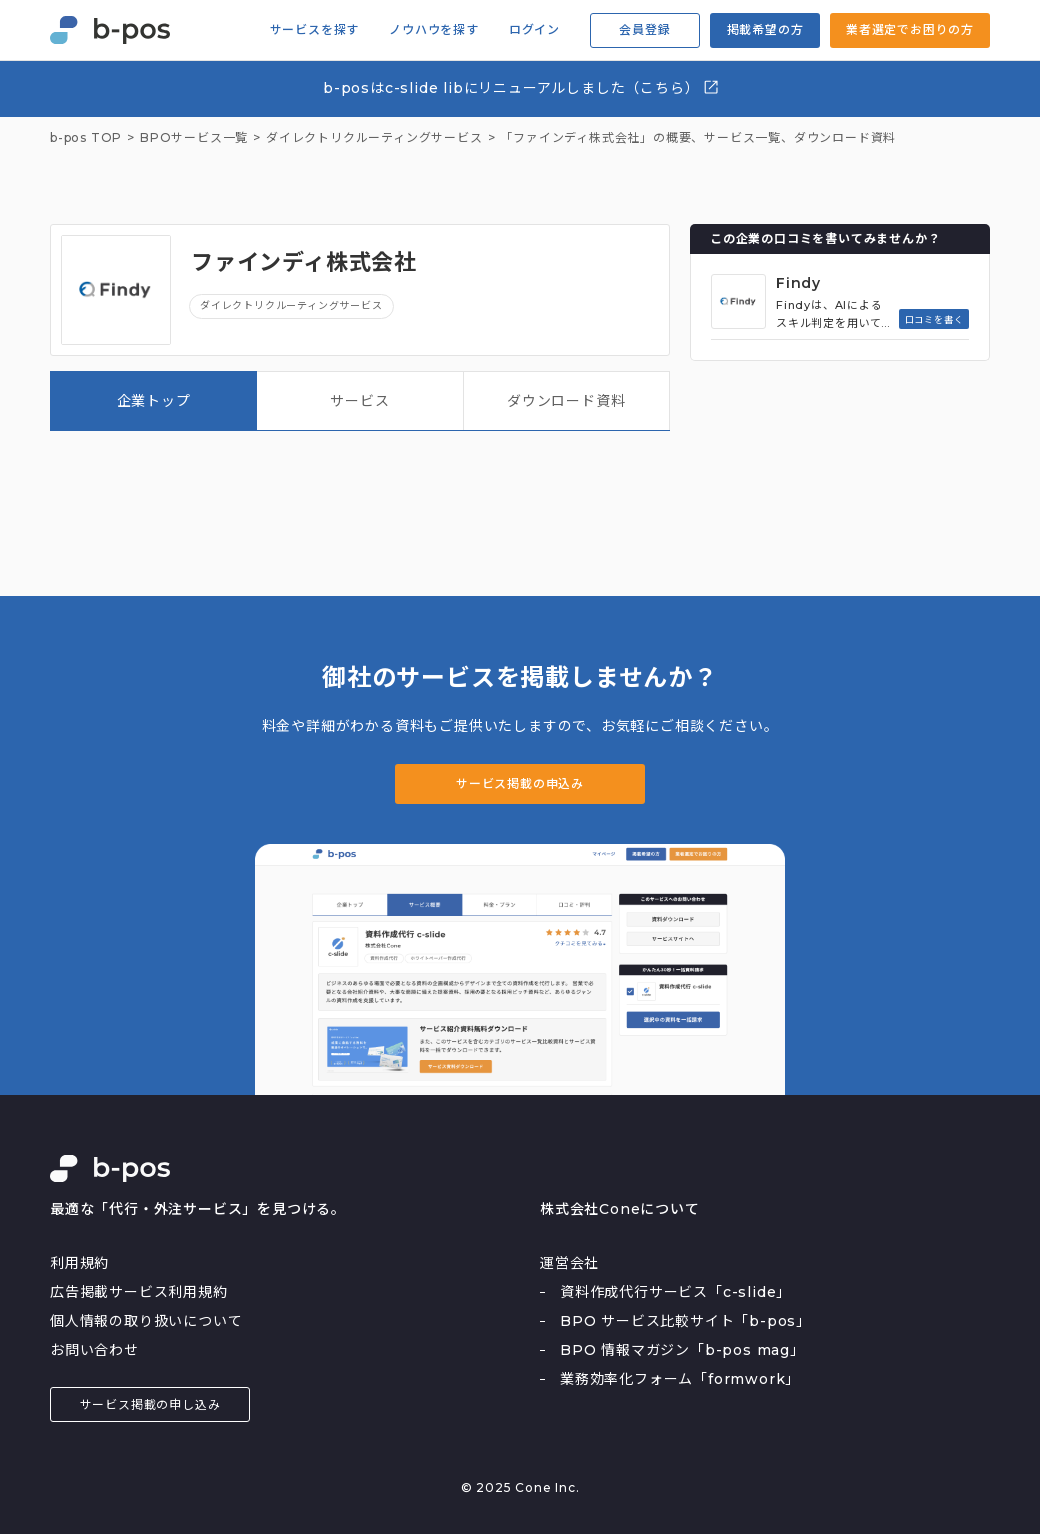 The image size is (1040, 1534). I want to click on お問い合わせ, so click(94, 1350).